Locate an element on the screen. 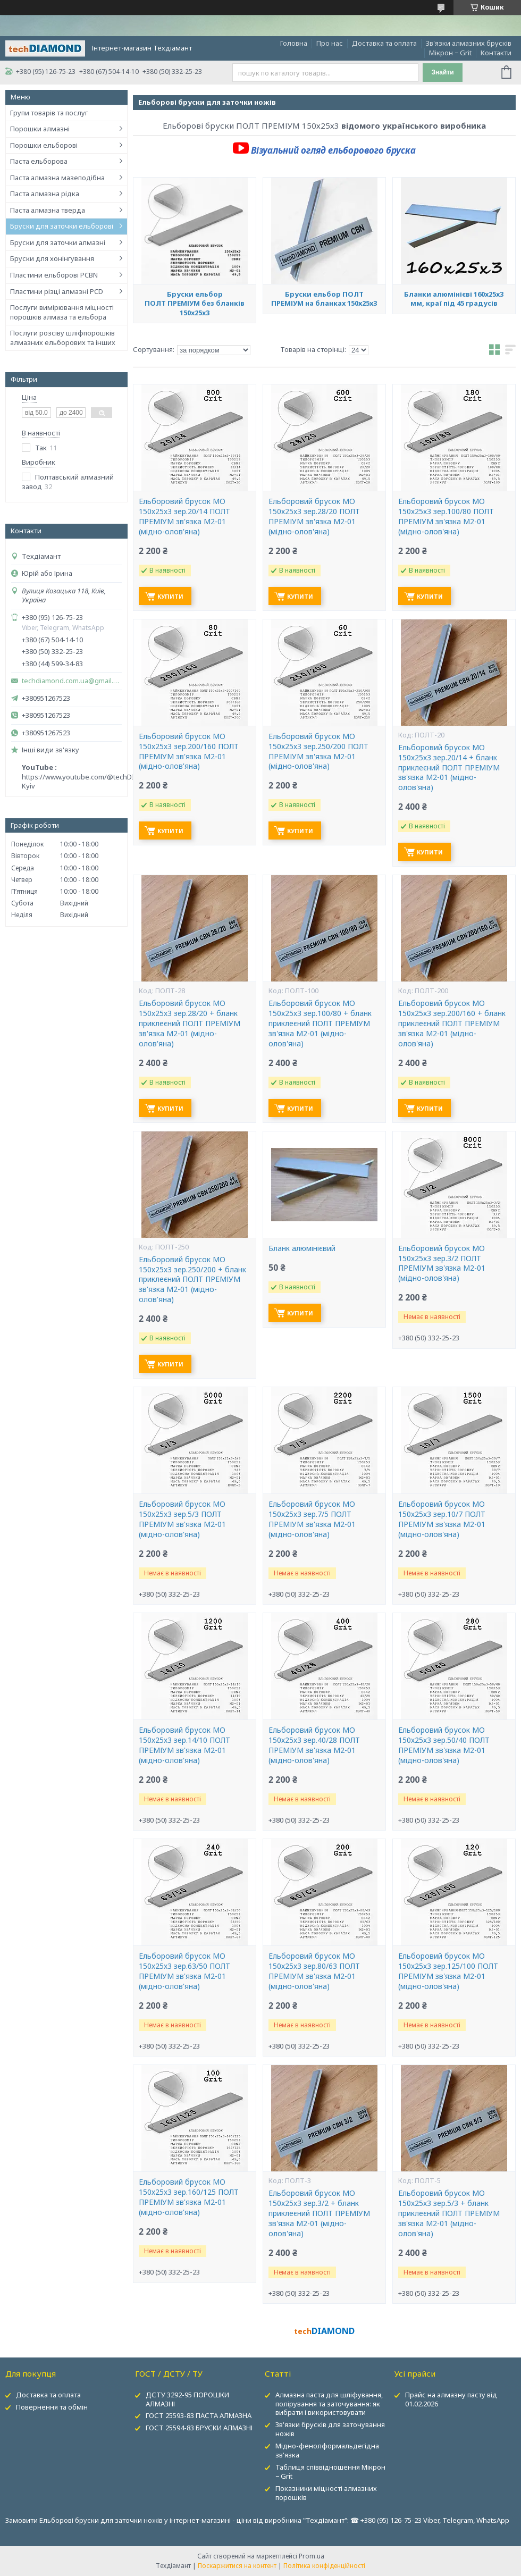 The height and width of the screenshot is (2576, 521). Про нас is located at coordinates (329, 43).